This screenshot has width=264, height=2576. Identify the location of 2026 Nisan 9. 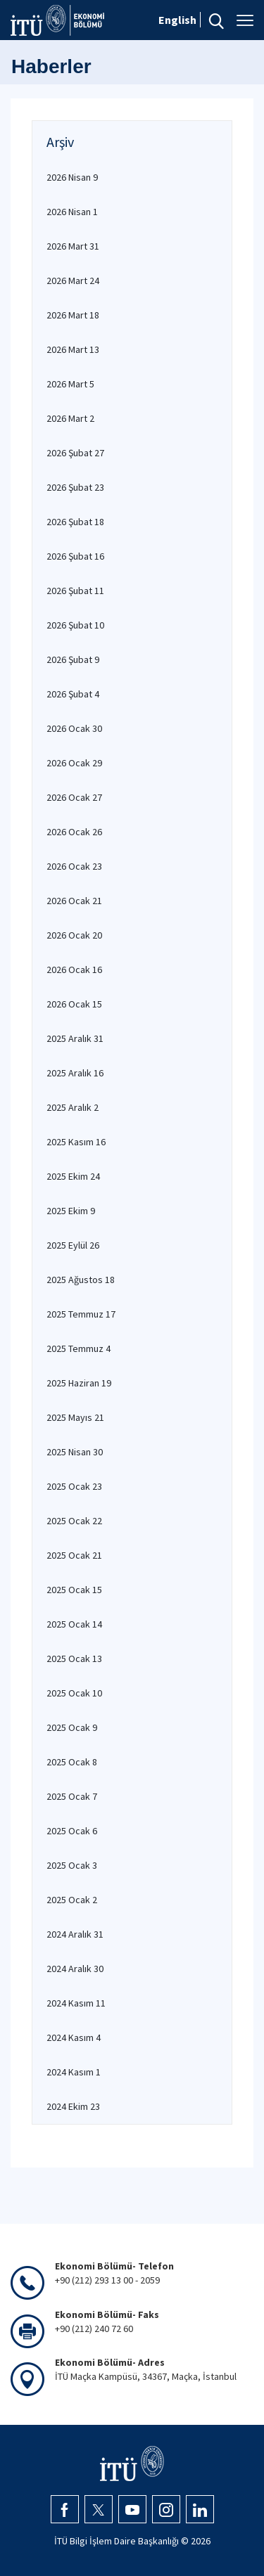
(72, 177).